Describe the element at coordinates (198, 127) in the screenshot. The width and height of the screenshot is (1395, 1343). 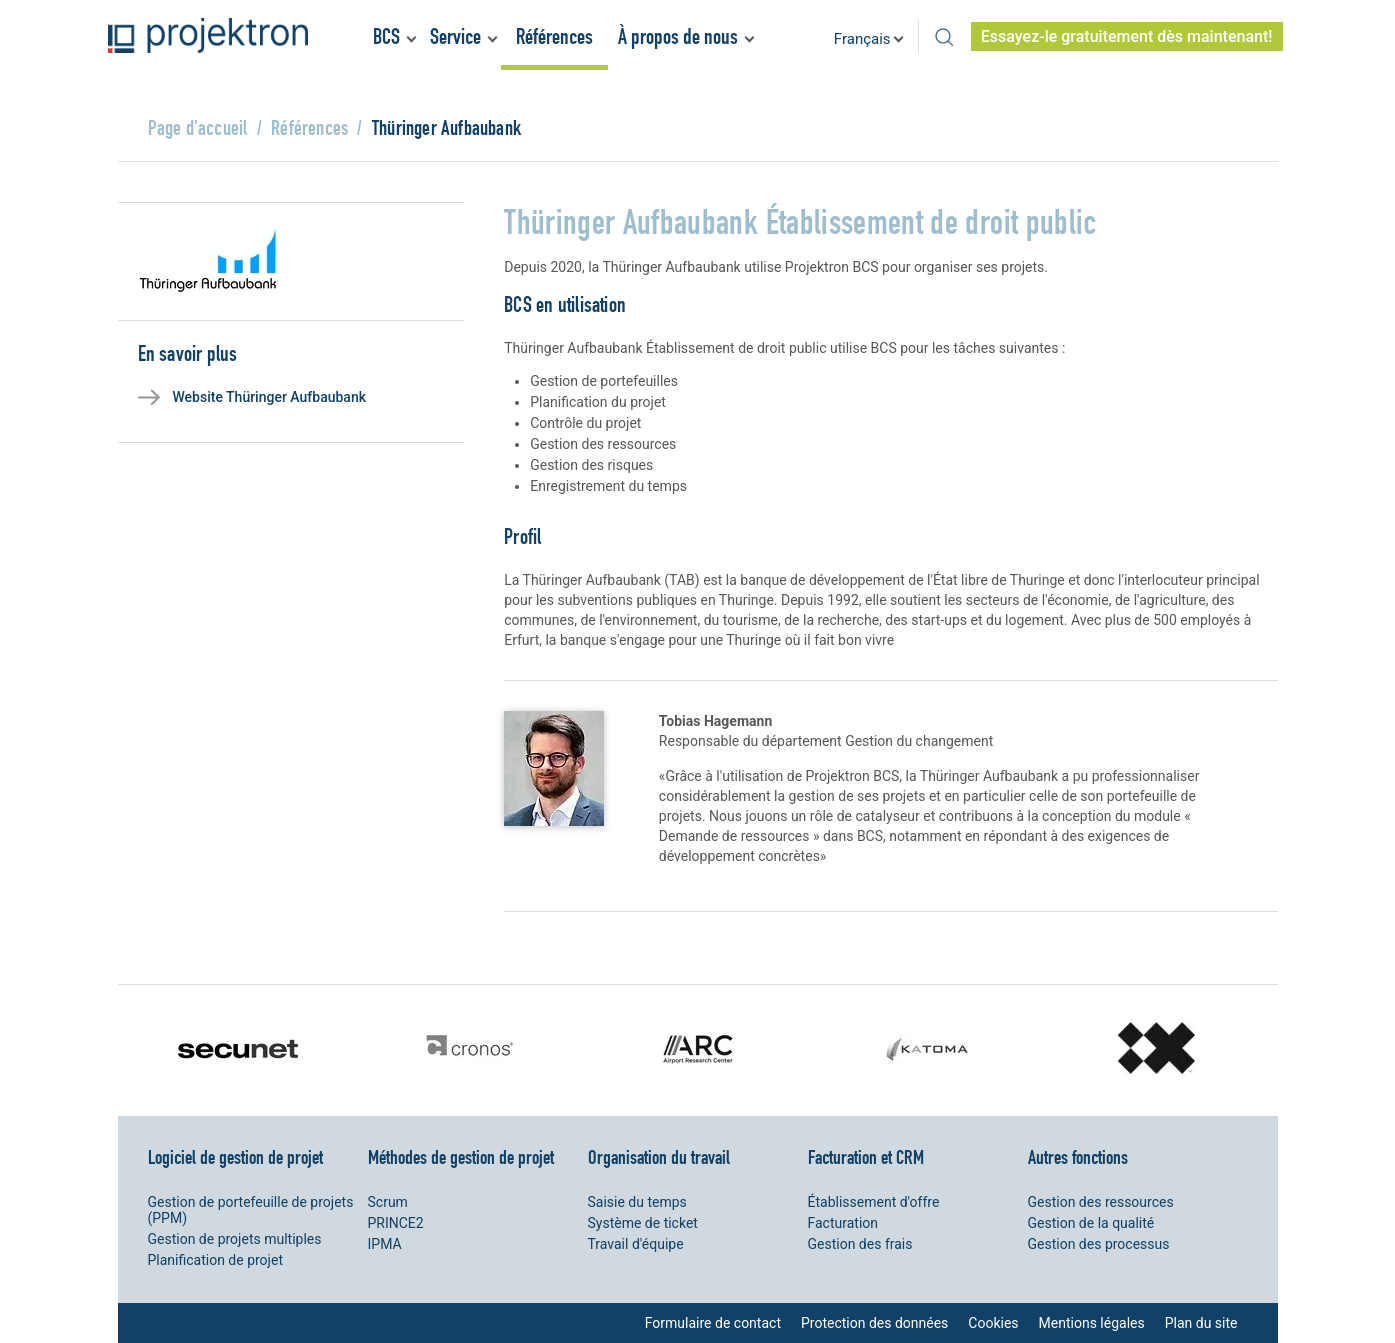
I see `Page d'accueil` at that location.